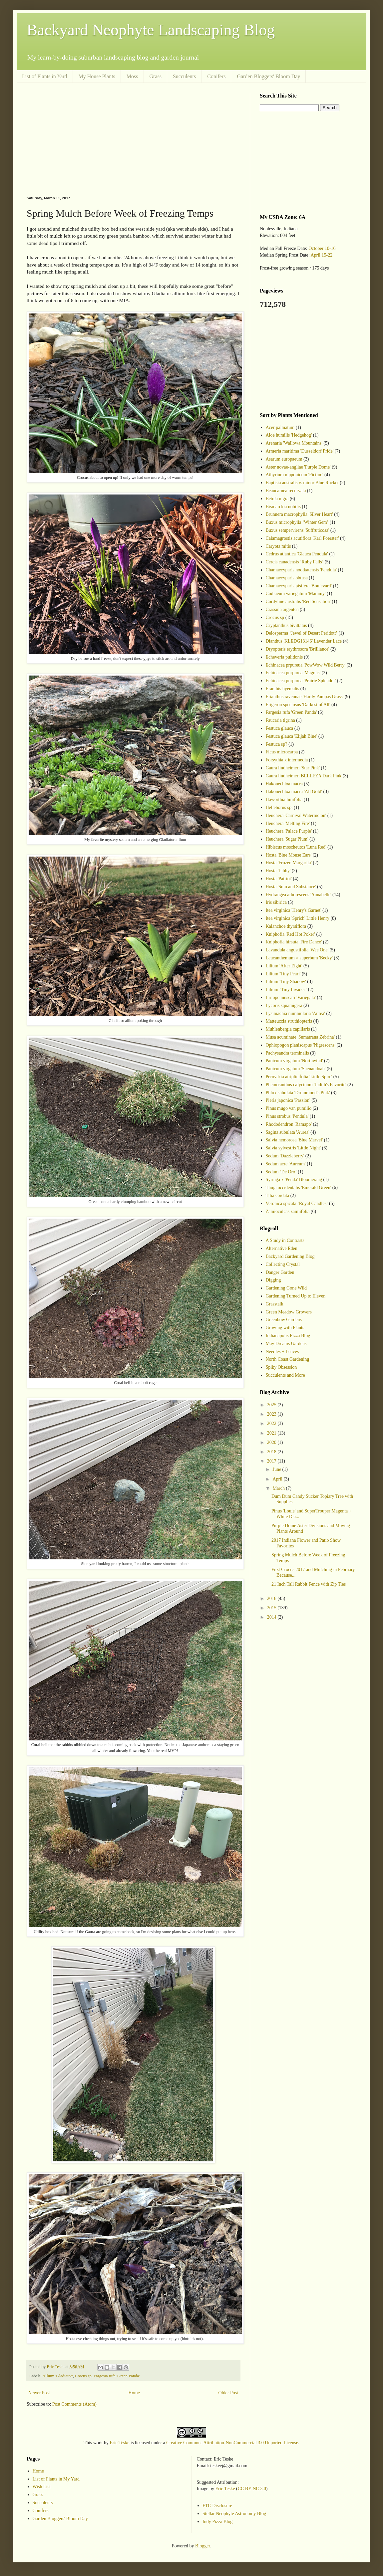  I want to click on Indy Pizza Blog, so click(217, 2521).